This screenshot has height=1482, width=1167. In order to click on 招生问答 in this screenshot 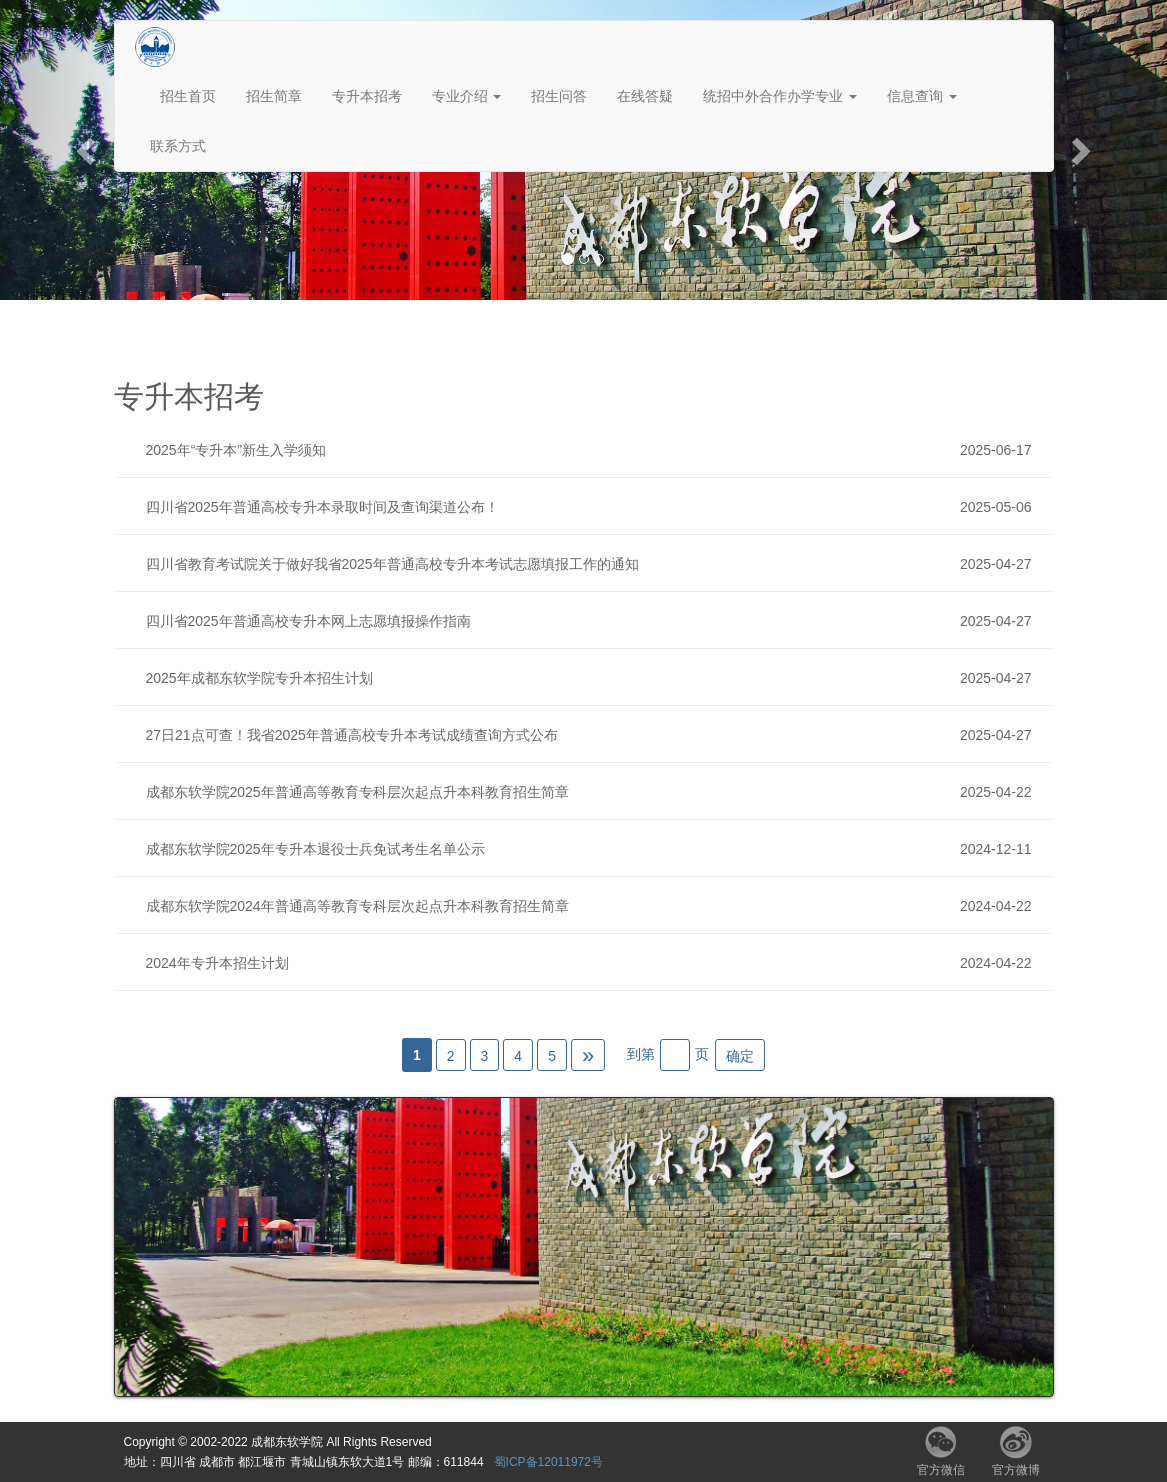, I will do `click(559, 96)`.